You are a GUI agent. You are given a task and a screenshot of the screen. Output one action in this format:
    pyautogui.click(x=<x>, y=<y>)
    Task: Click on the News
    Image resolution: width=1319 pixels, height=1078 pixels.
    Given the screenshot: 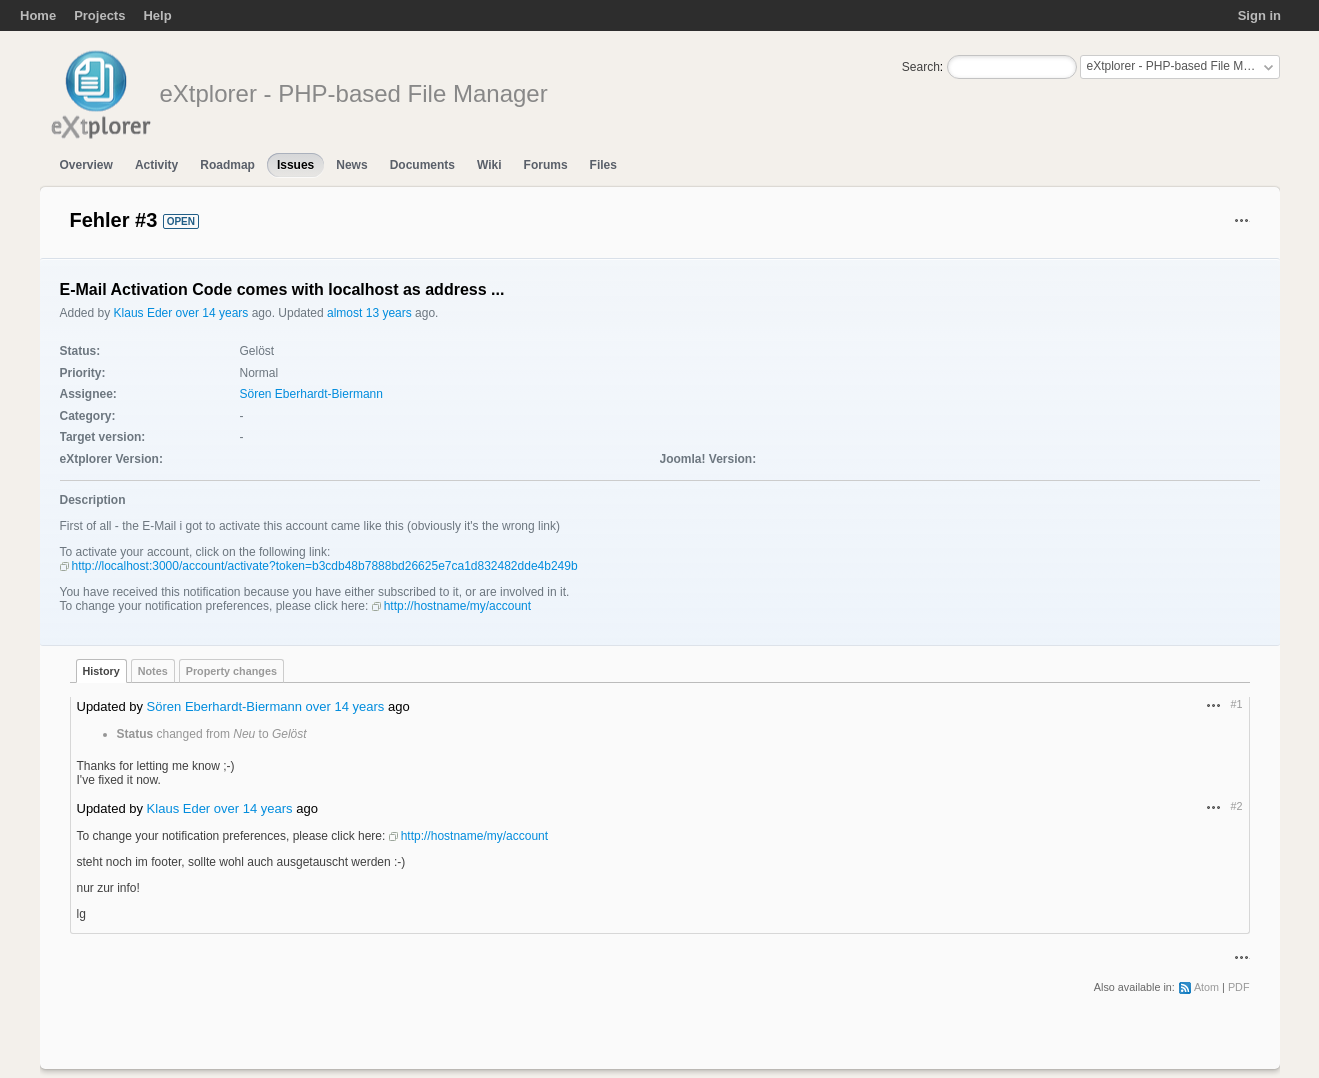 What is the action you would take?
    pyautogui.click(x=351, y=165)
    